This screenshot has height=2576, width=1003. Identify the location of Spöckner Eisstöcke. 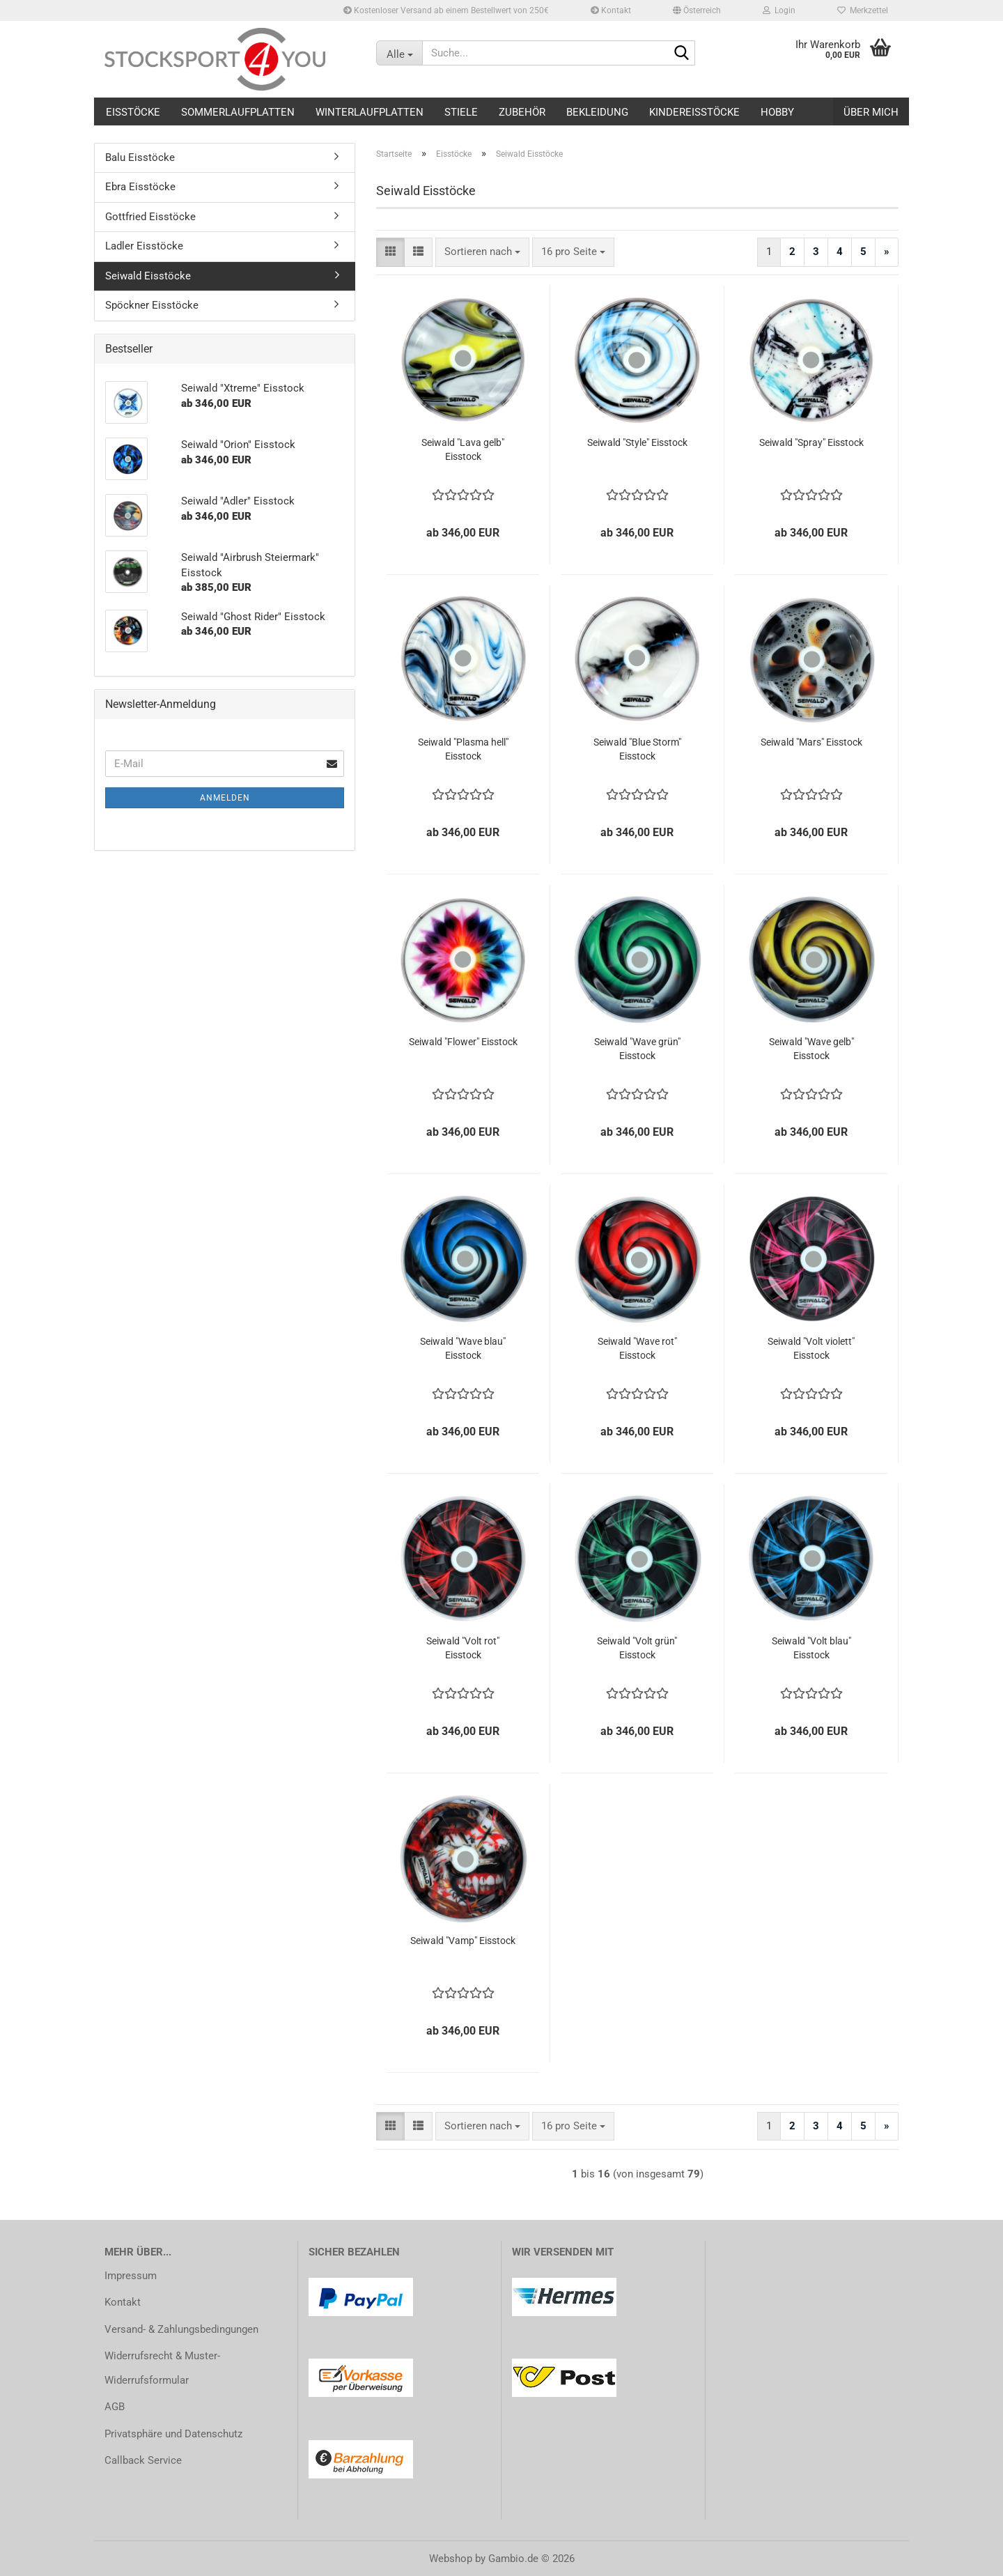
(152, 305).